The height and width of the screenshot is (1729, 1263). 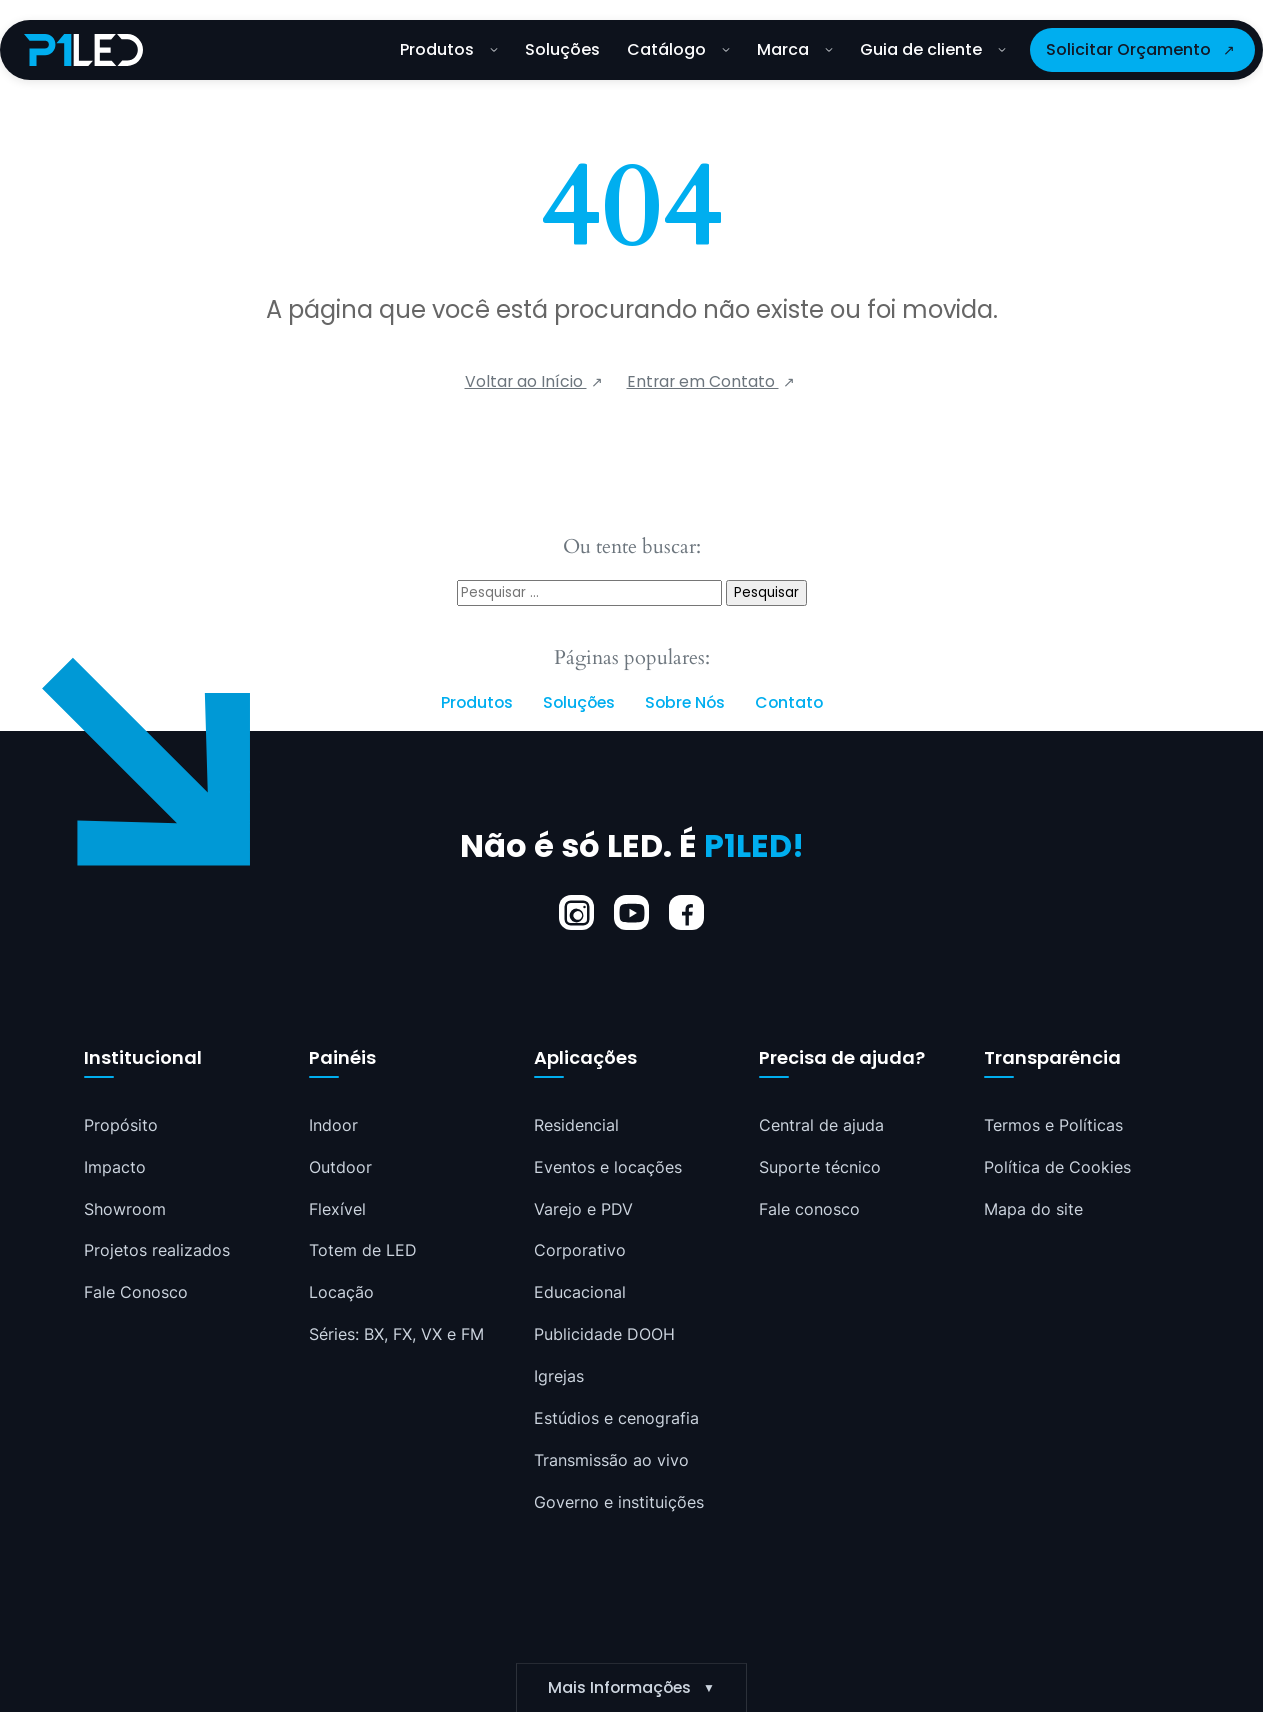 I want to click on Fale conosco, so click(x=809, y=1209).